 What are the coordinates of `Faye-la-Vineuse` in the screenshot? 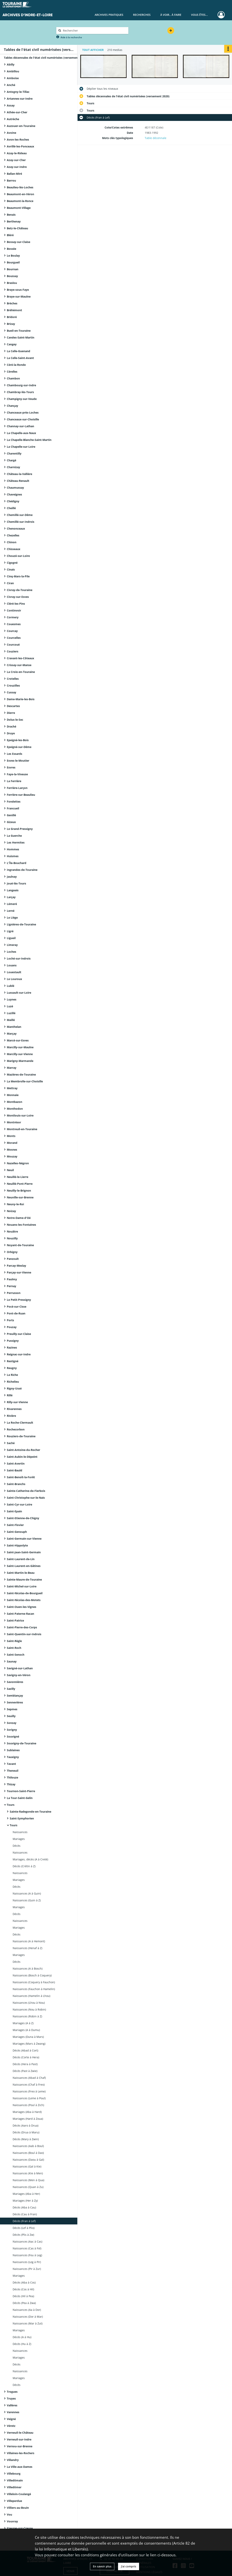 It's located at (17, 774).